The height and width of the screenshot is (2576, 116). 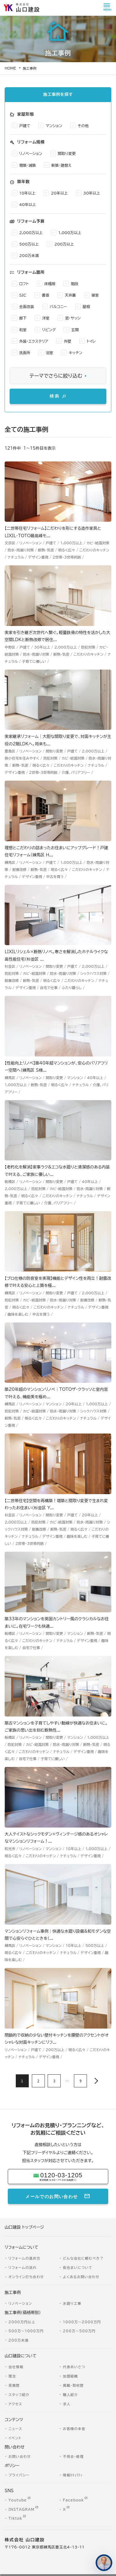 I want to click on 10年以上, so click(x=27, y=195).